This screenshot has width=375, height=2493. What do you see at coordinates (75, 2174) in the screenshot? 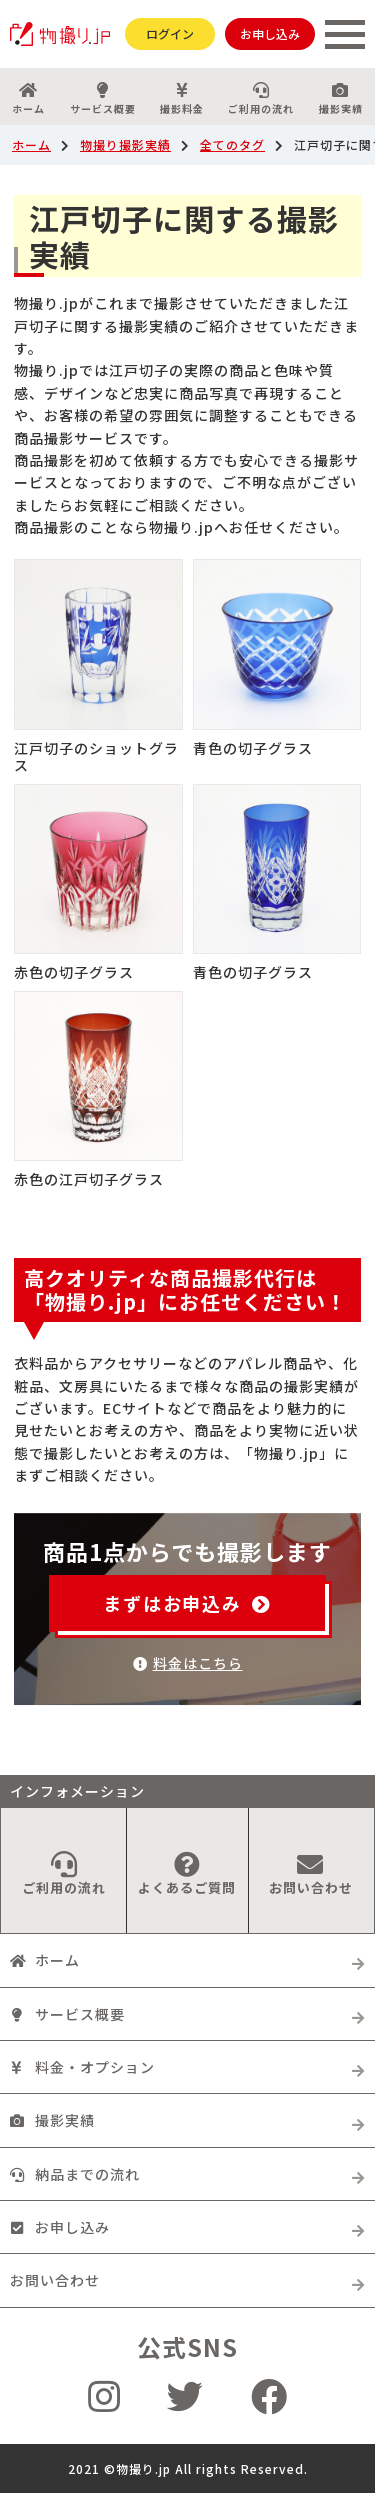
I see `納品までの流れ` at bounding box center [75, 2174].